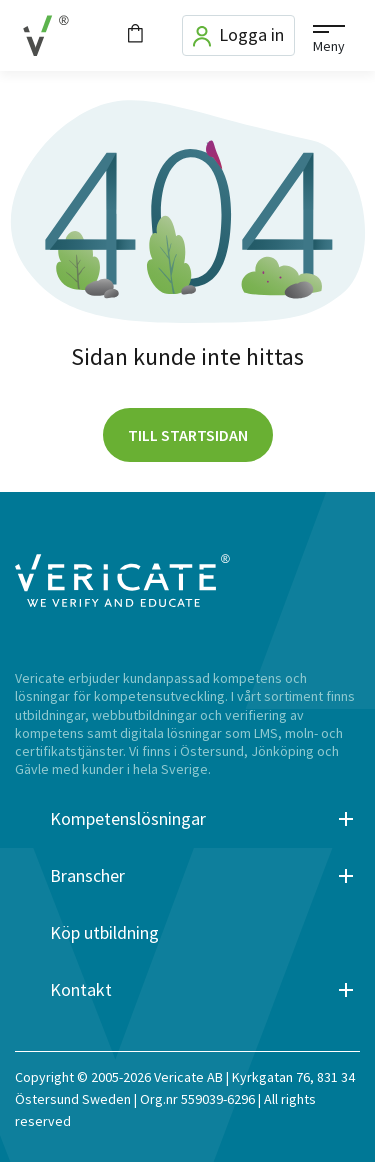 The height and width of the screenshot is (1162, 375). I want to click on Kontakt, so click(81, 990).